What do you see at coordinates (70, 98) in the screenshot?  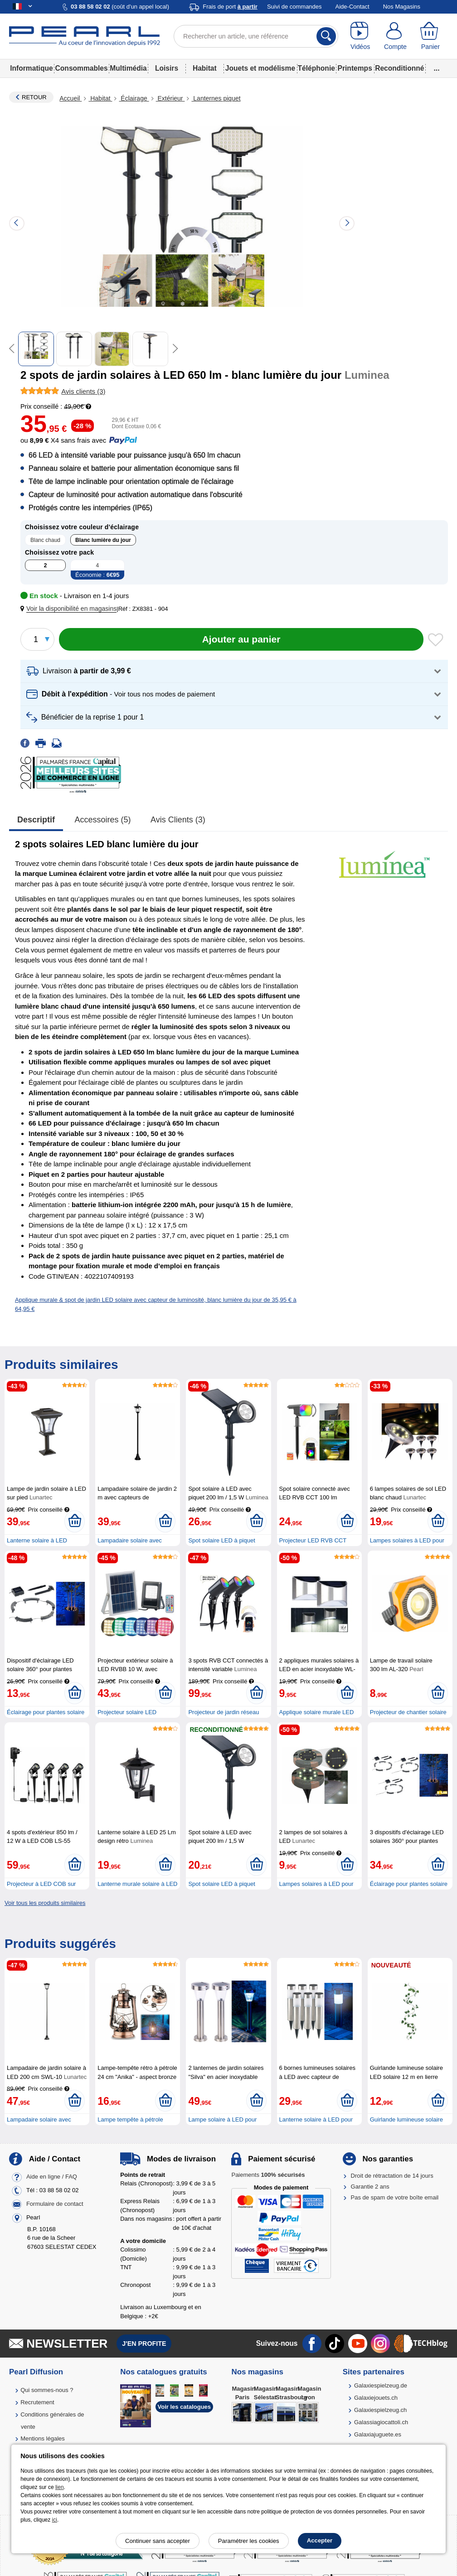 I see `Accueil` at bounding box center [70, 98].